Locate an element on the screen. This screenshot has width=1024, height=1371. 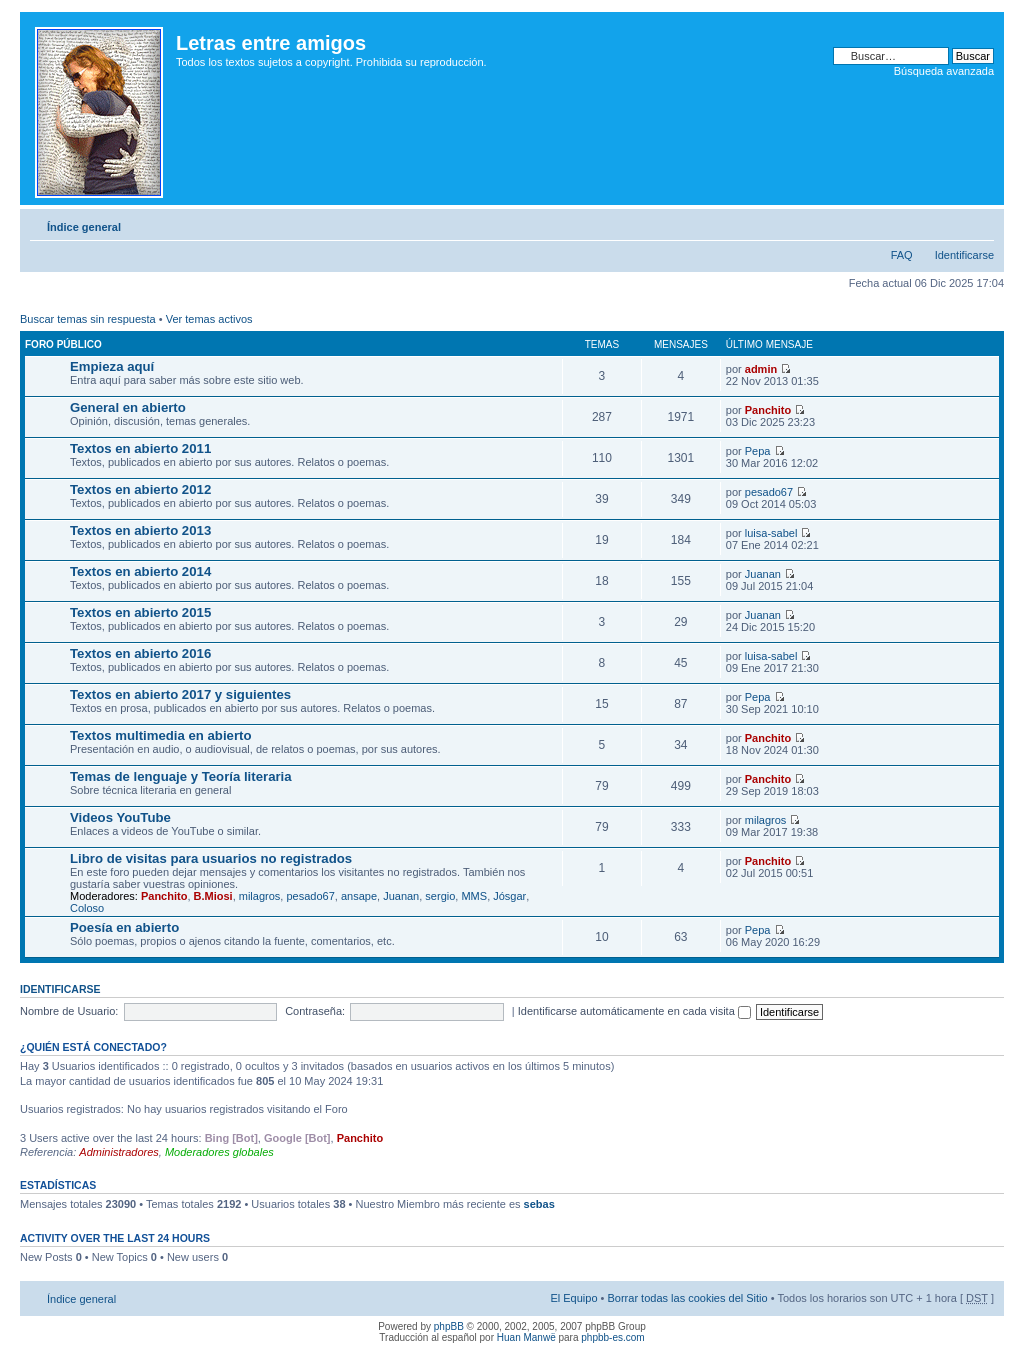
Ver temas activos is located at coordinates (209, 319).